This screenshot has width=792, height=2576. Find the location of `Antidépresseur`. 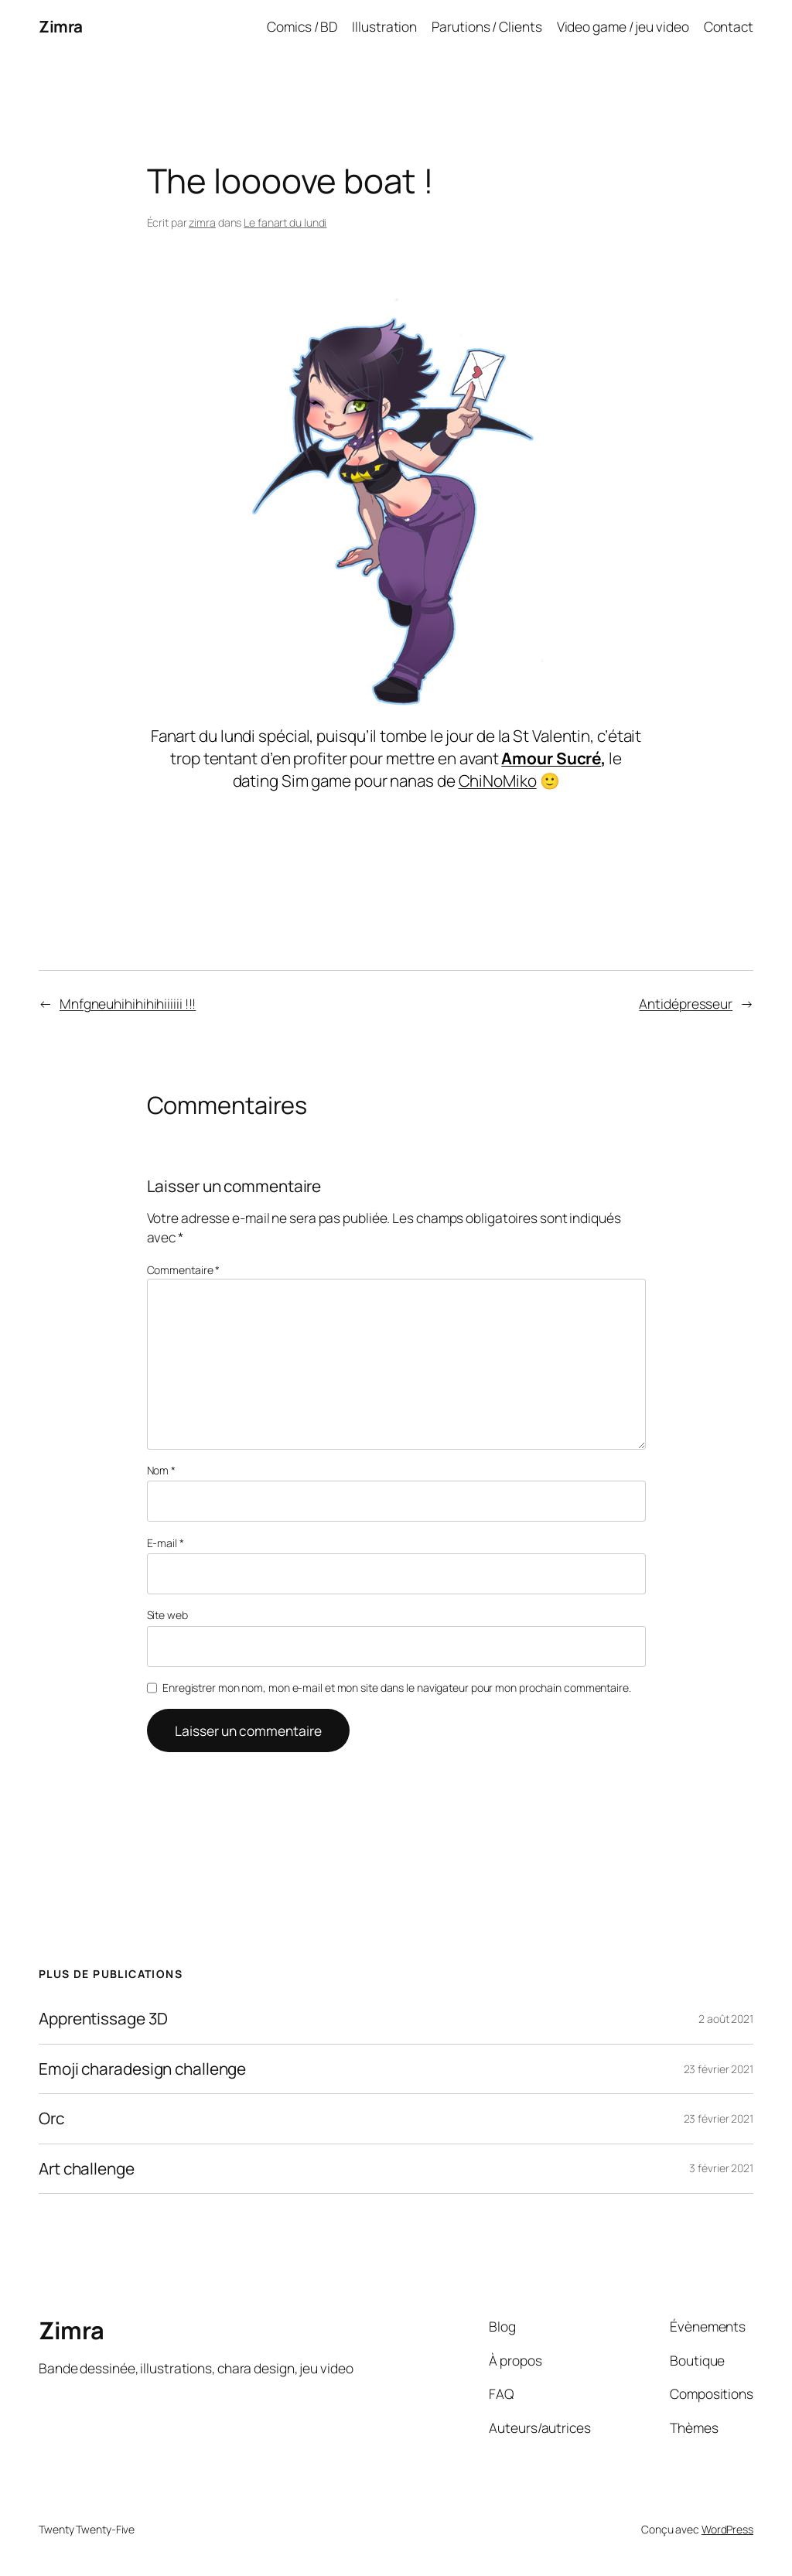

Antidépresseur is located at coordinates (685, 1003).